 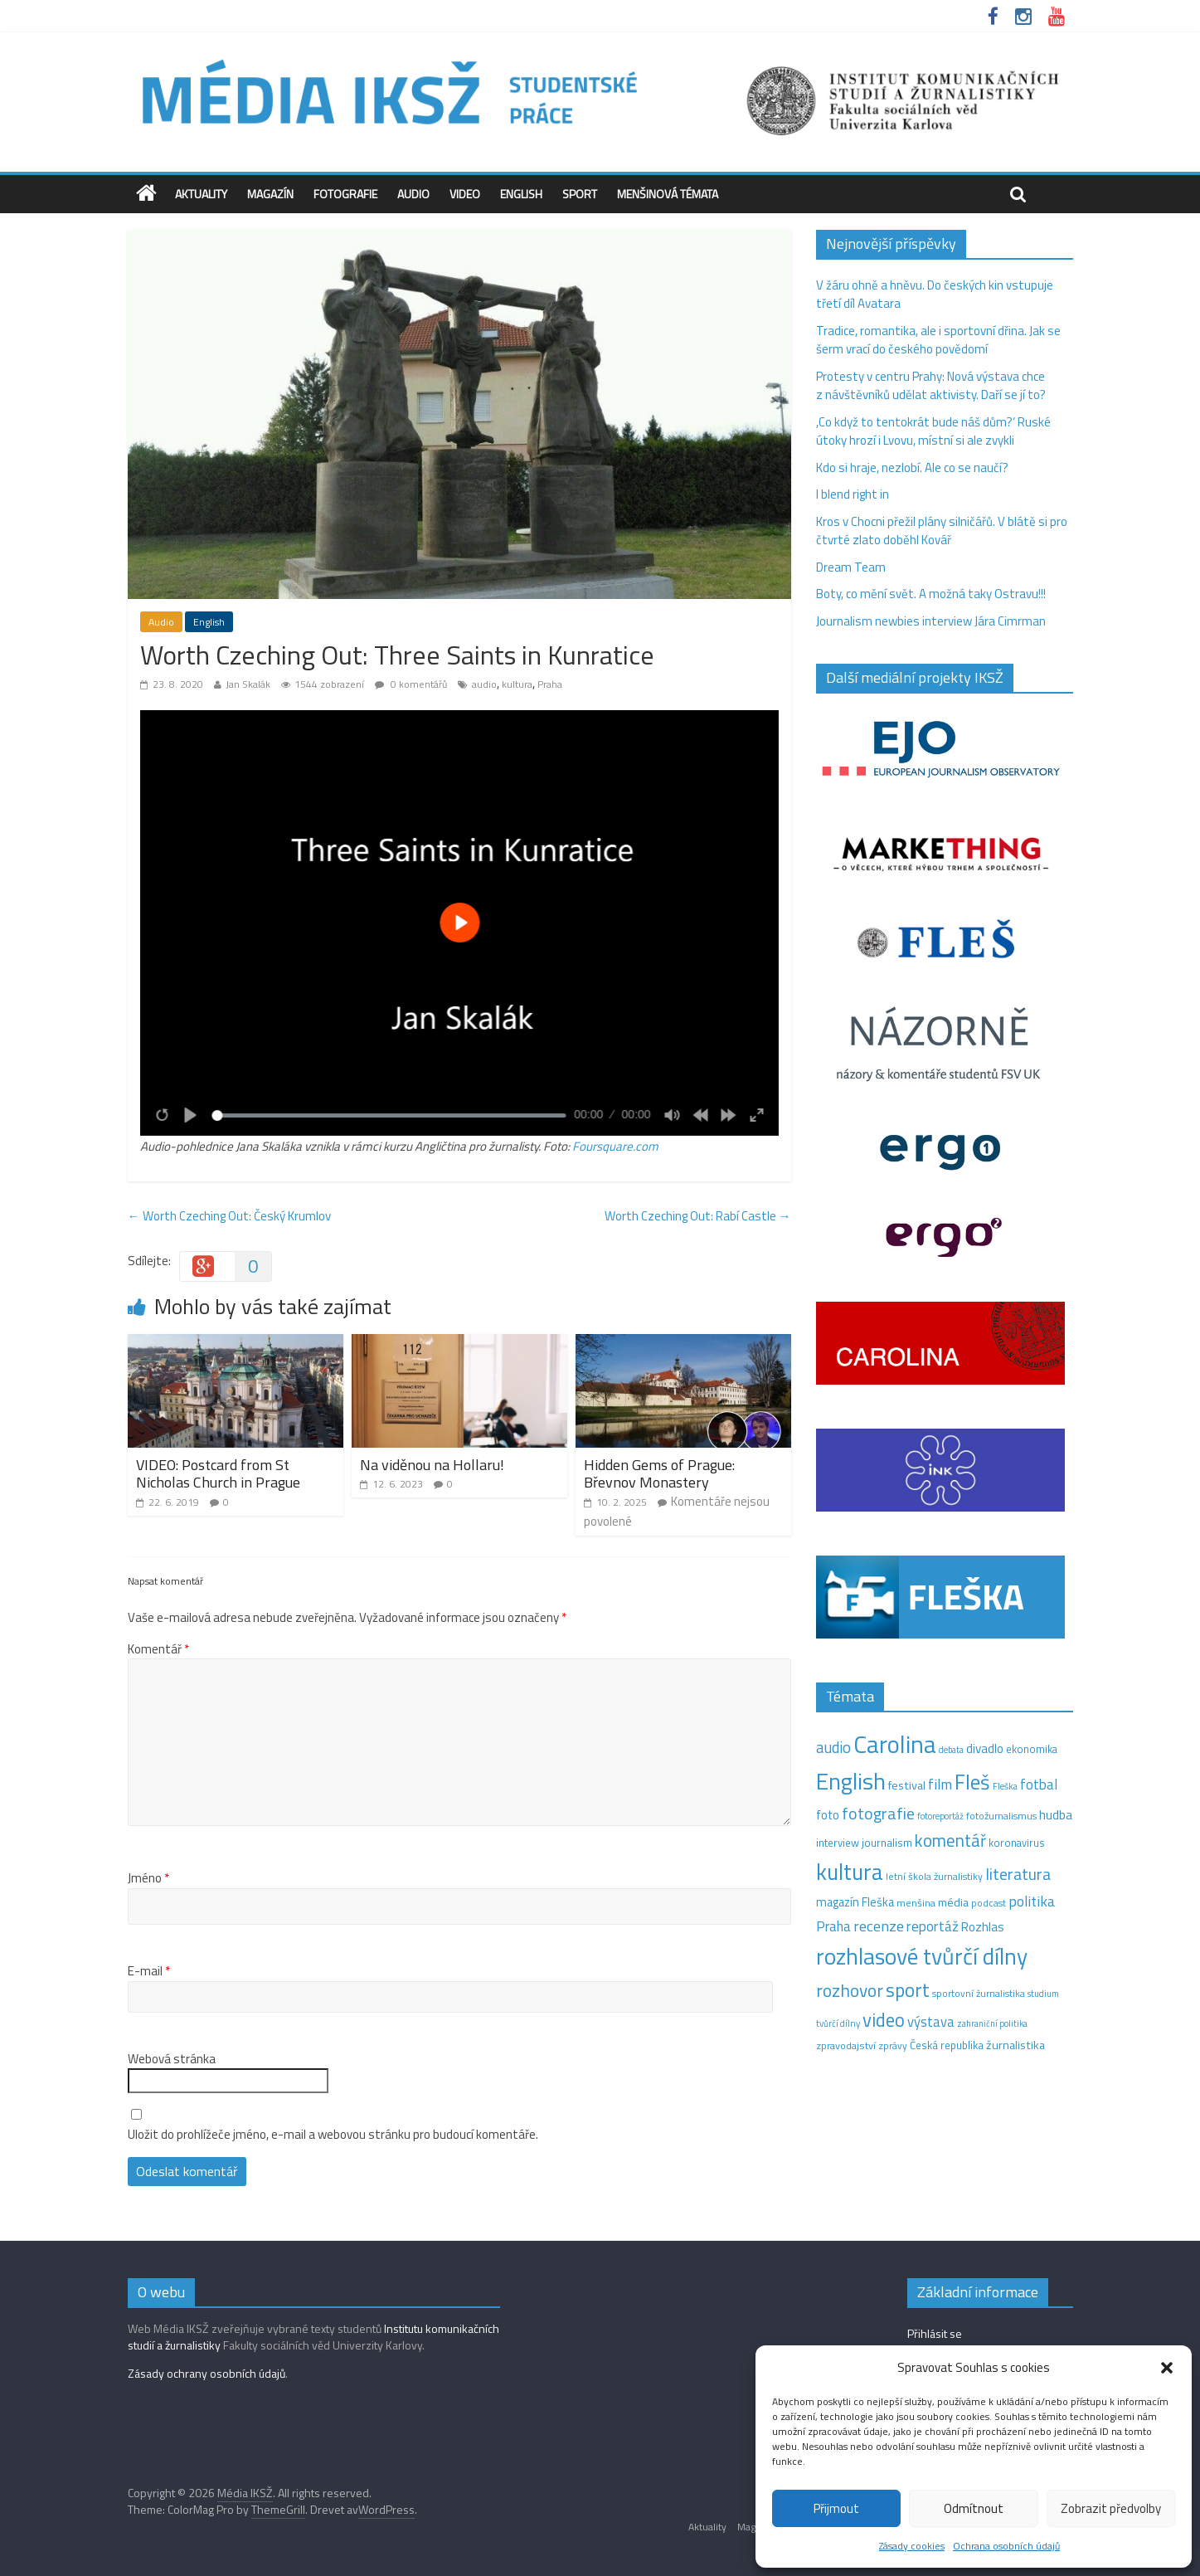 What do you see at coordinates (172, 2059) in the screenshot?
I see `Webová stránka` at bounding box center [172, 2059].